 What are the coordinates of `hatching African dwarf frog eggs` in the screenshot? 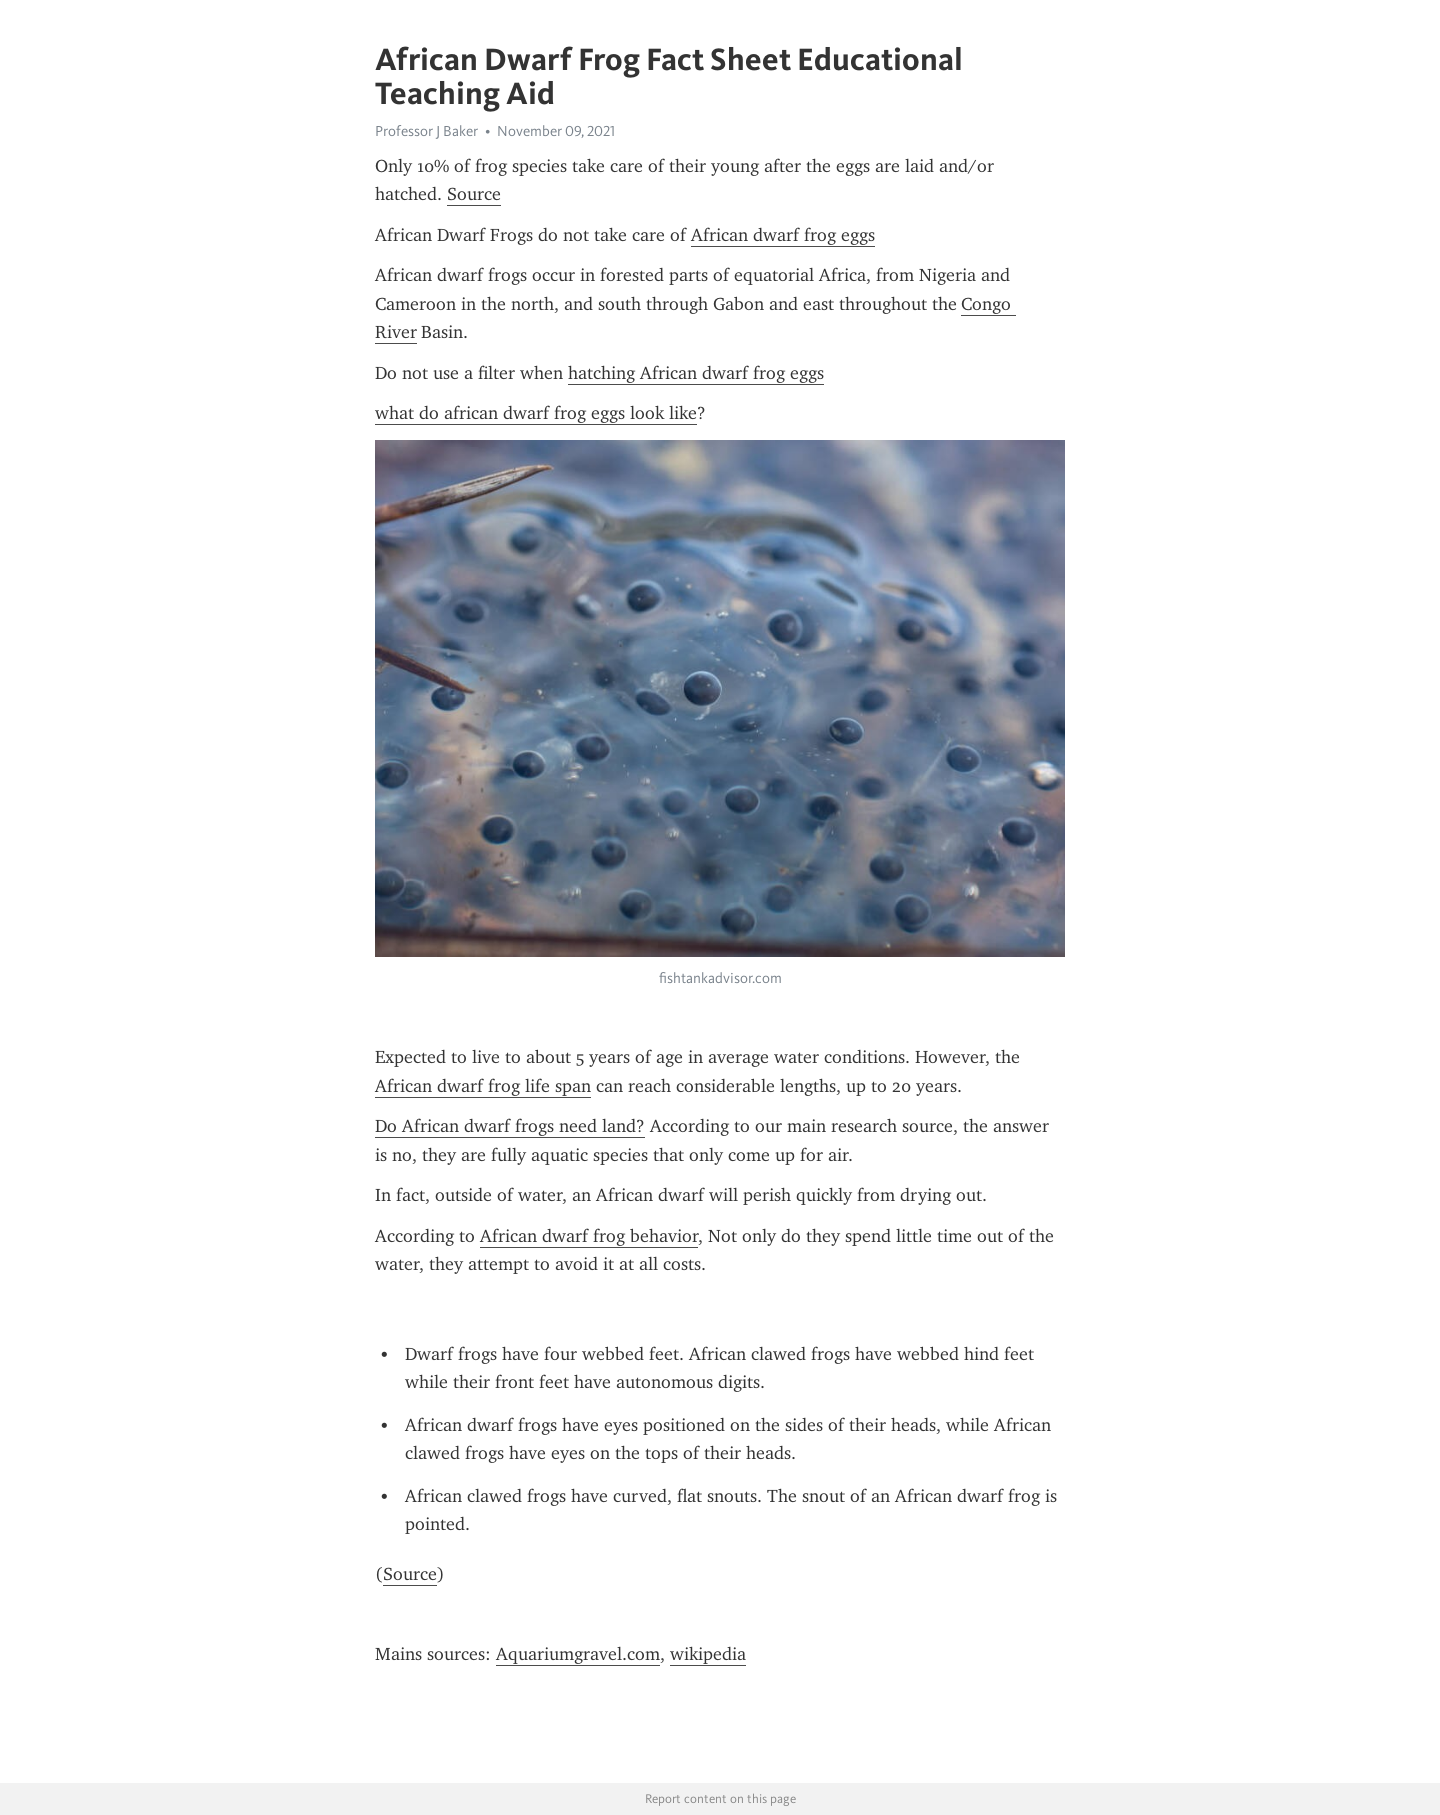 It's located at (696, 373).